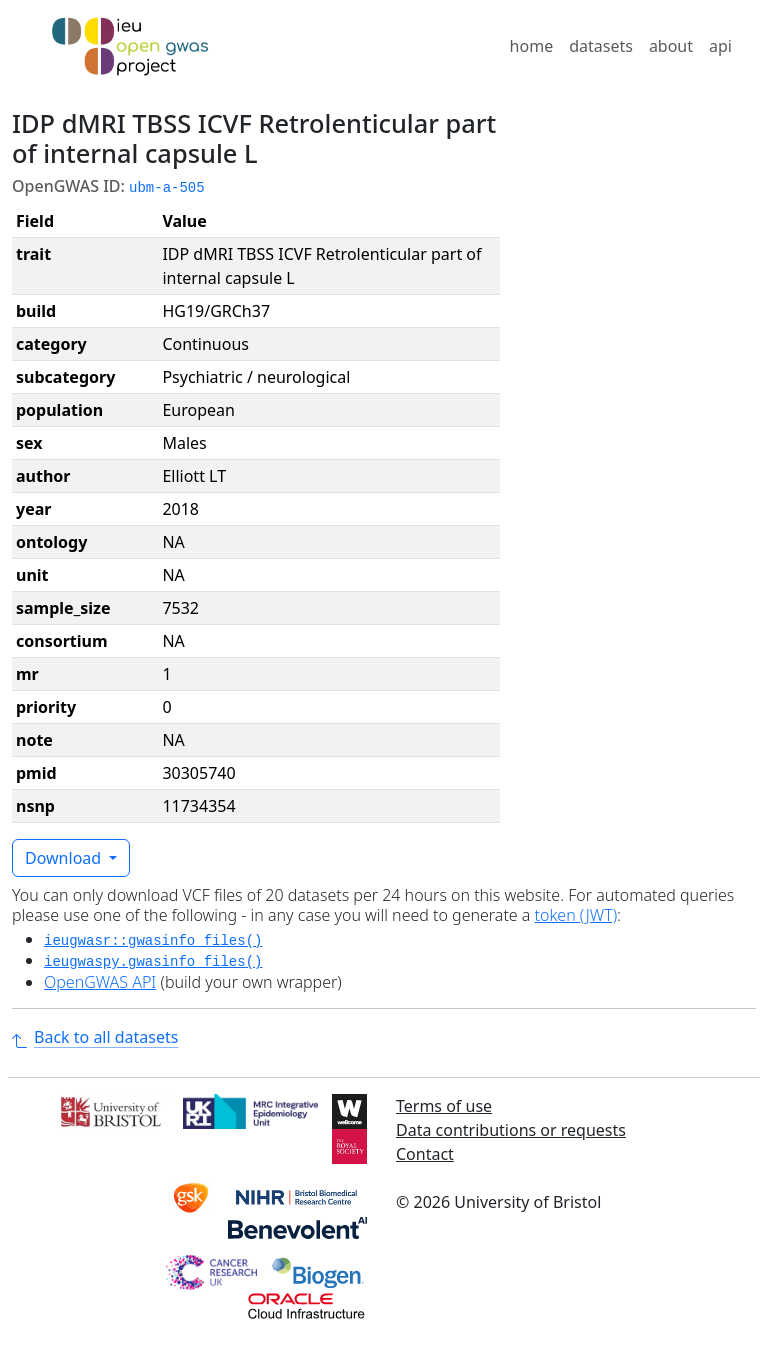  Describe the element at coordinates (601, 46) in the screenshot. I see `datasets` at that location.